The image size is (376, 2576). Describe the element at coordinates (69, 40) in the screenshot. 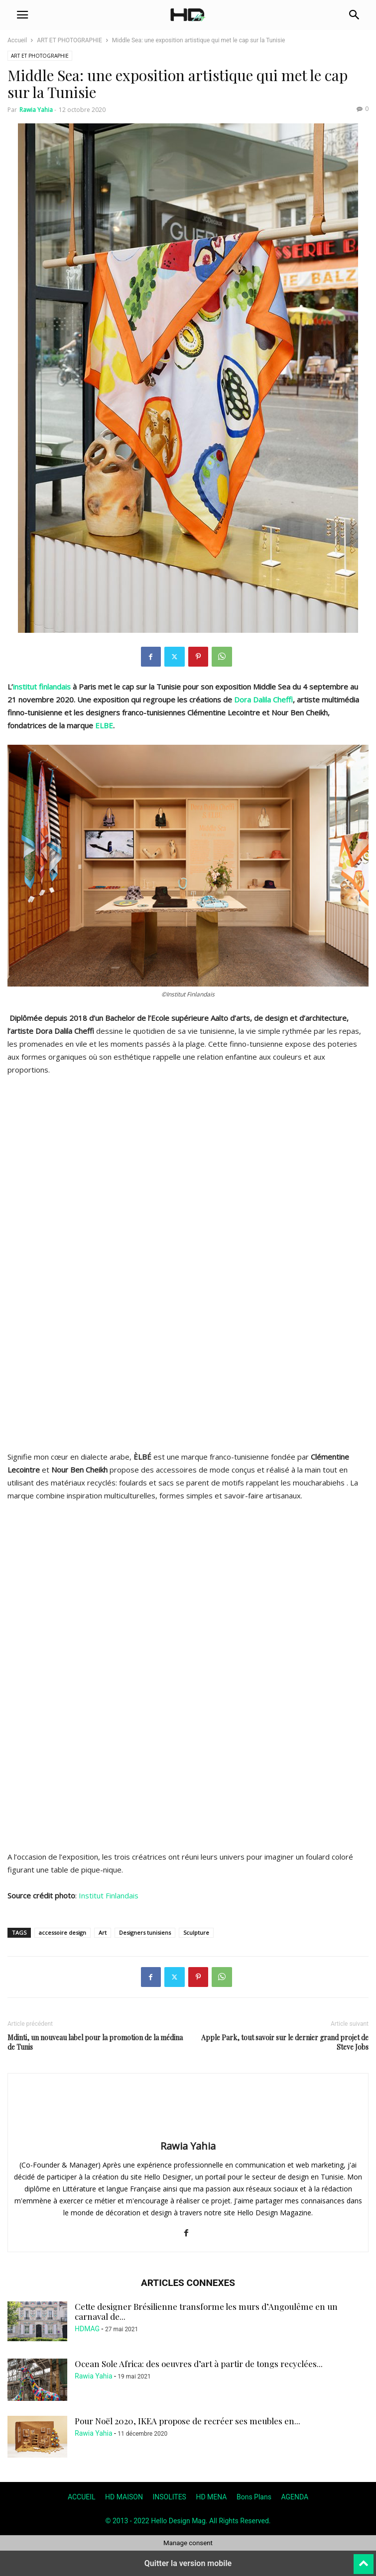

I see `ART ET PHOTOGRAPHIE` at that location.